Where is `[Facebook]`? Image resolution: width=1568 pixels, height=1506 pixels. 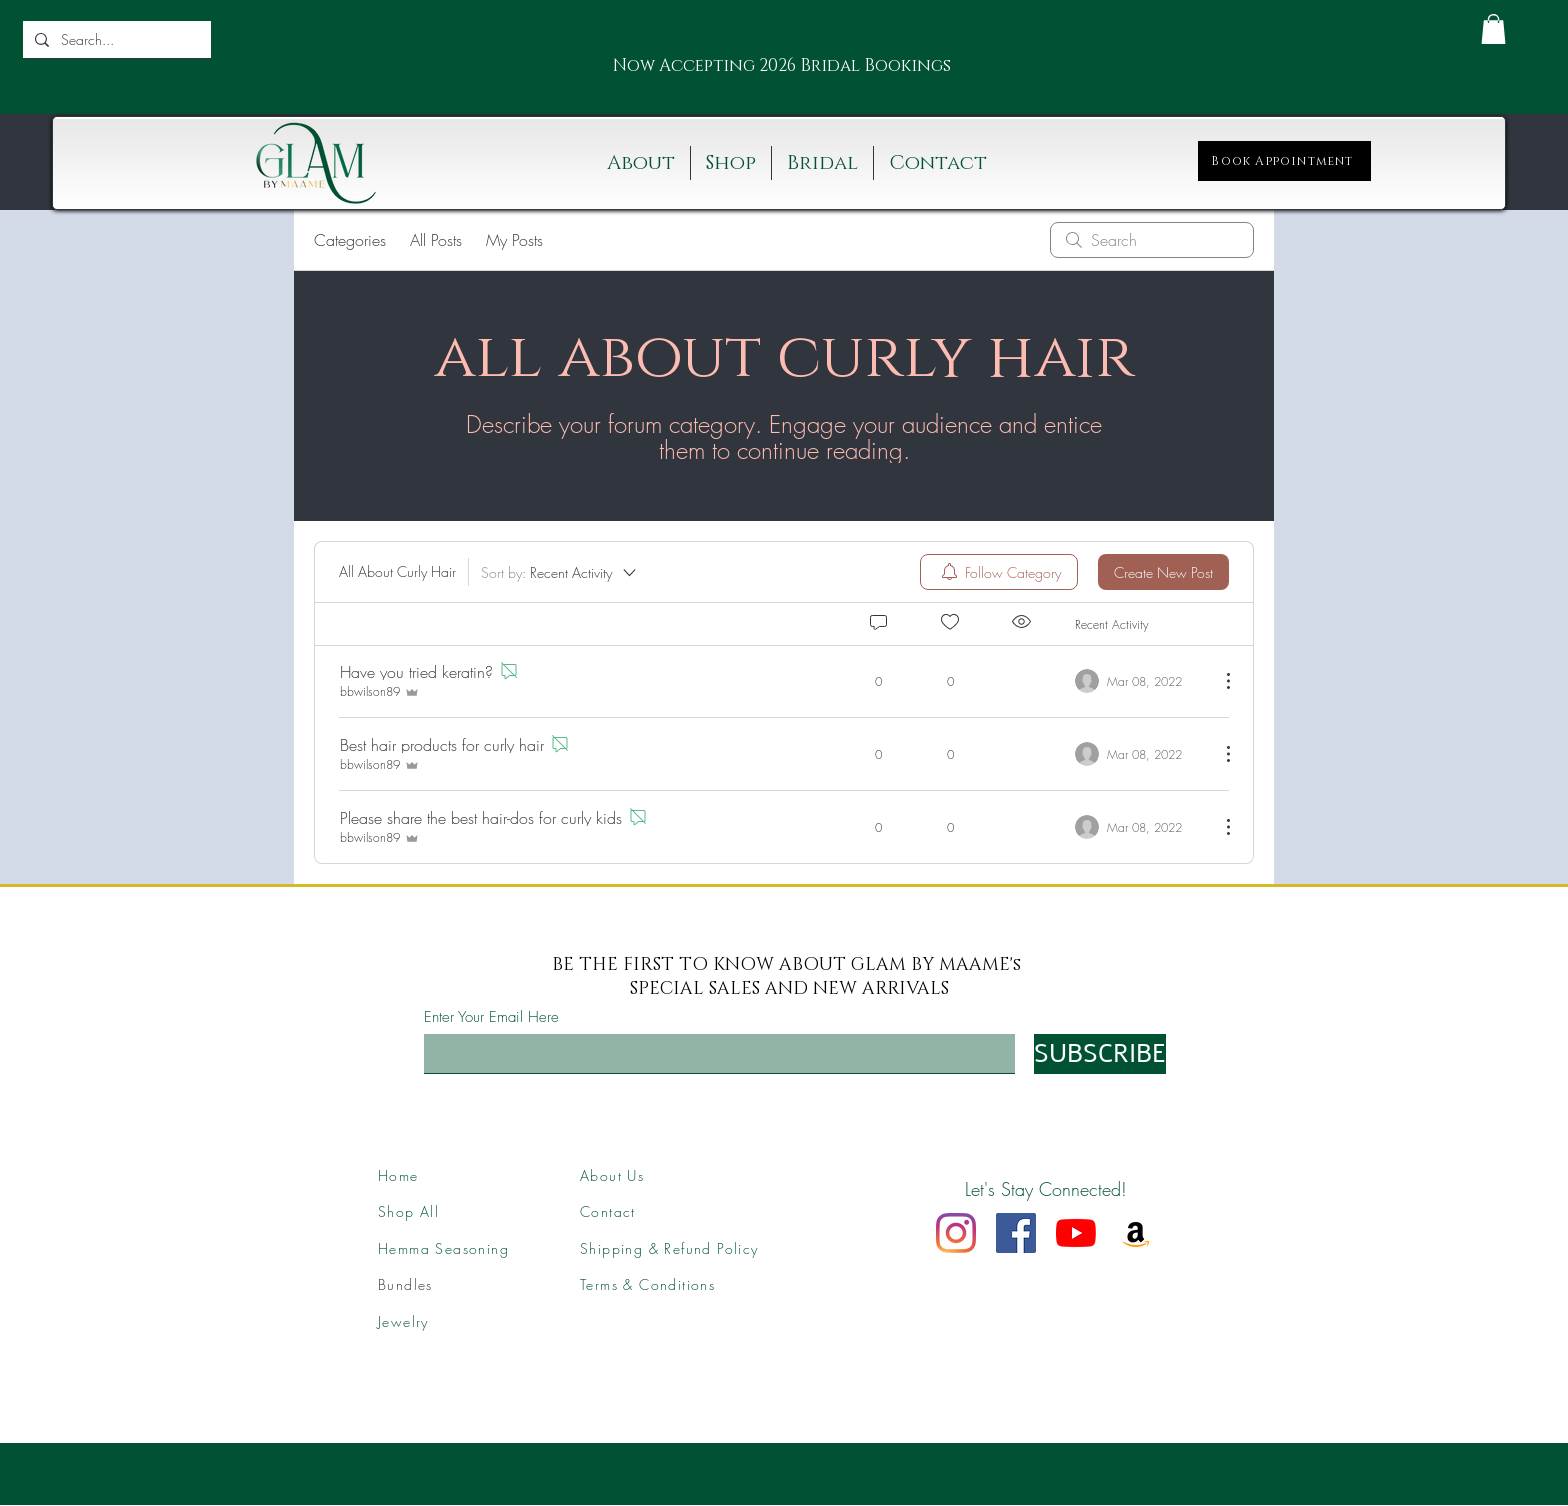
[Facebook] is located at coordinates (1016, 1233).